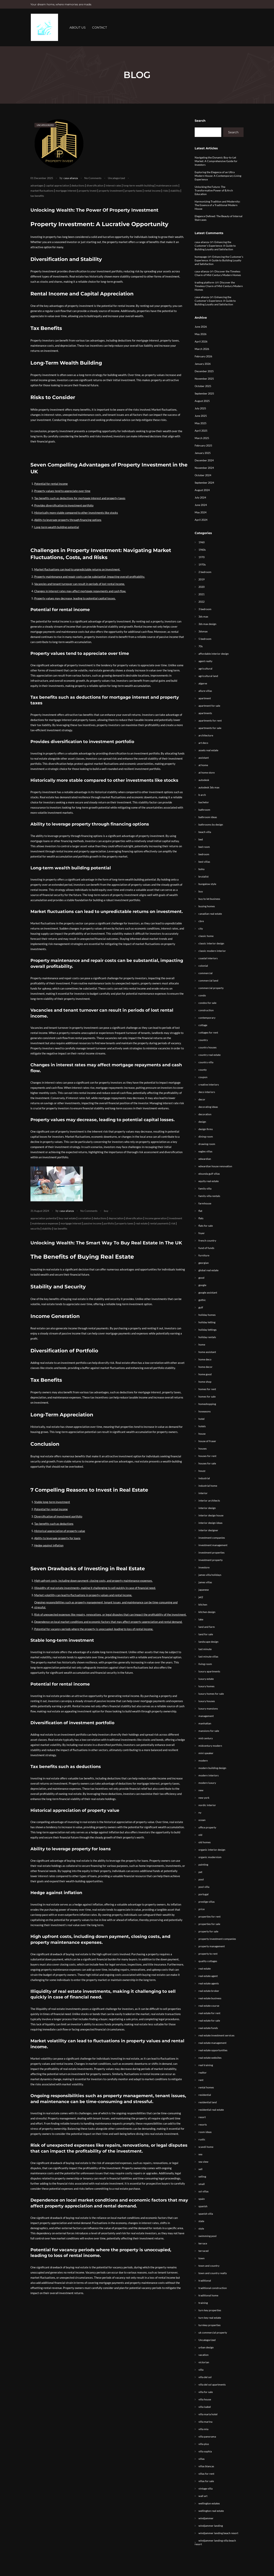  I want to click on May 2024, so click(200, 512).